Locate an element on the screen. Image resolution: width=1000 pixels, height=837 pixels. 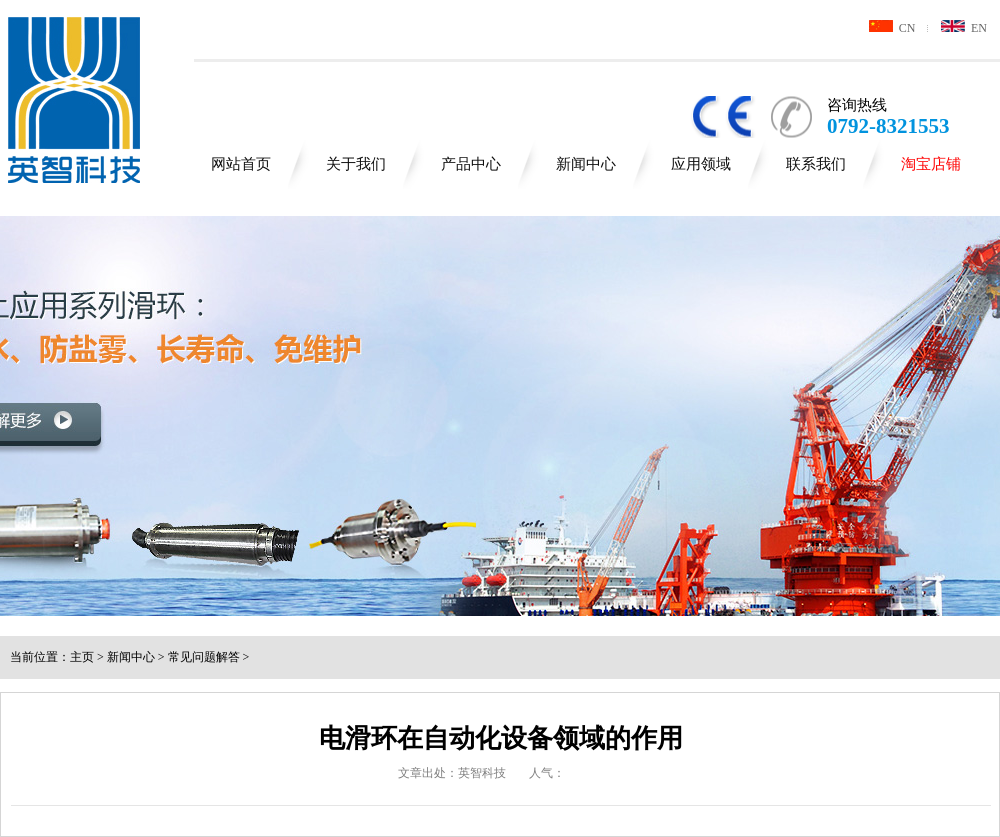
关于我们 is located at coordinates (356, 164).